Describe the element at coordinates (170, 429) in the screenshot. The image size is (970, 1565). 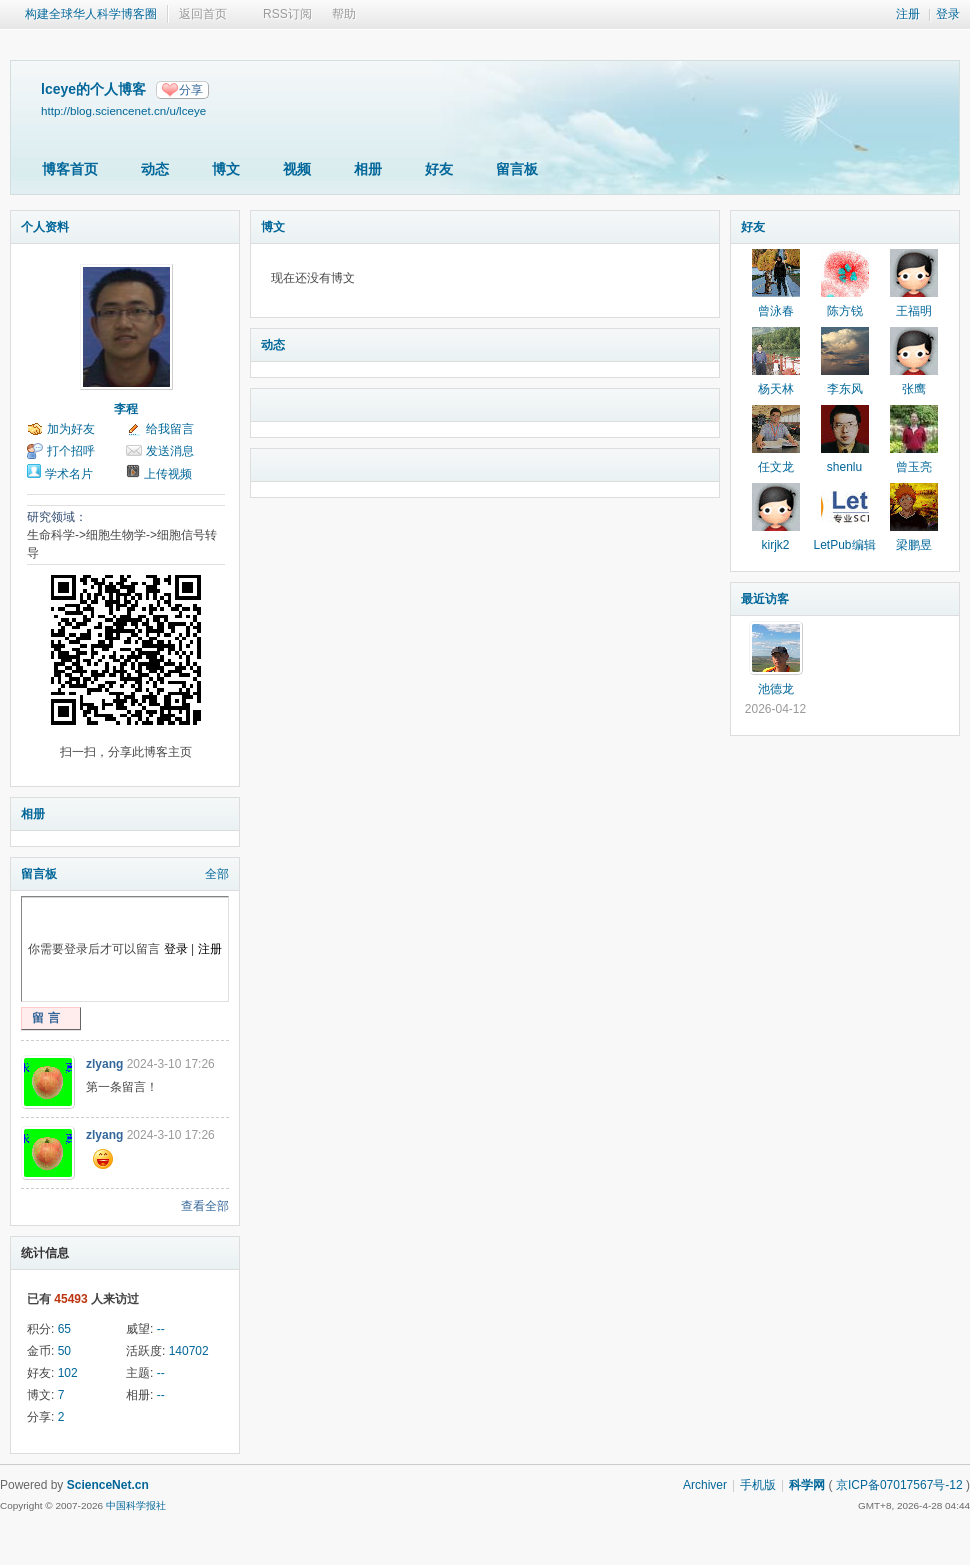
I see `给我留言` at that location.